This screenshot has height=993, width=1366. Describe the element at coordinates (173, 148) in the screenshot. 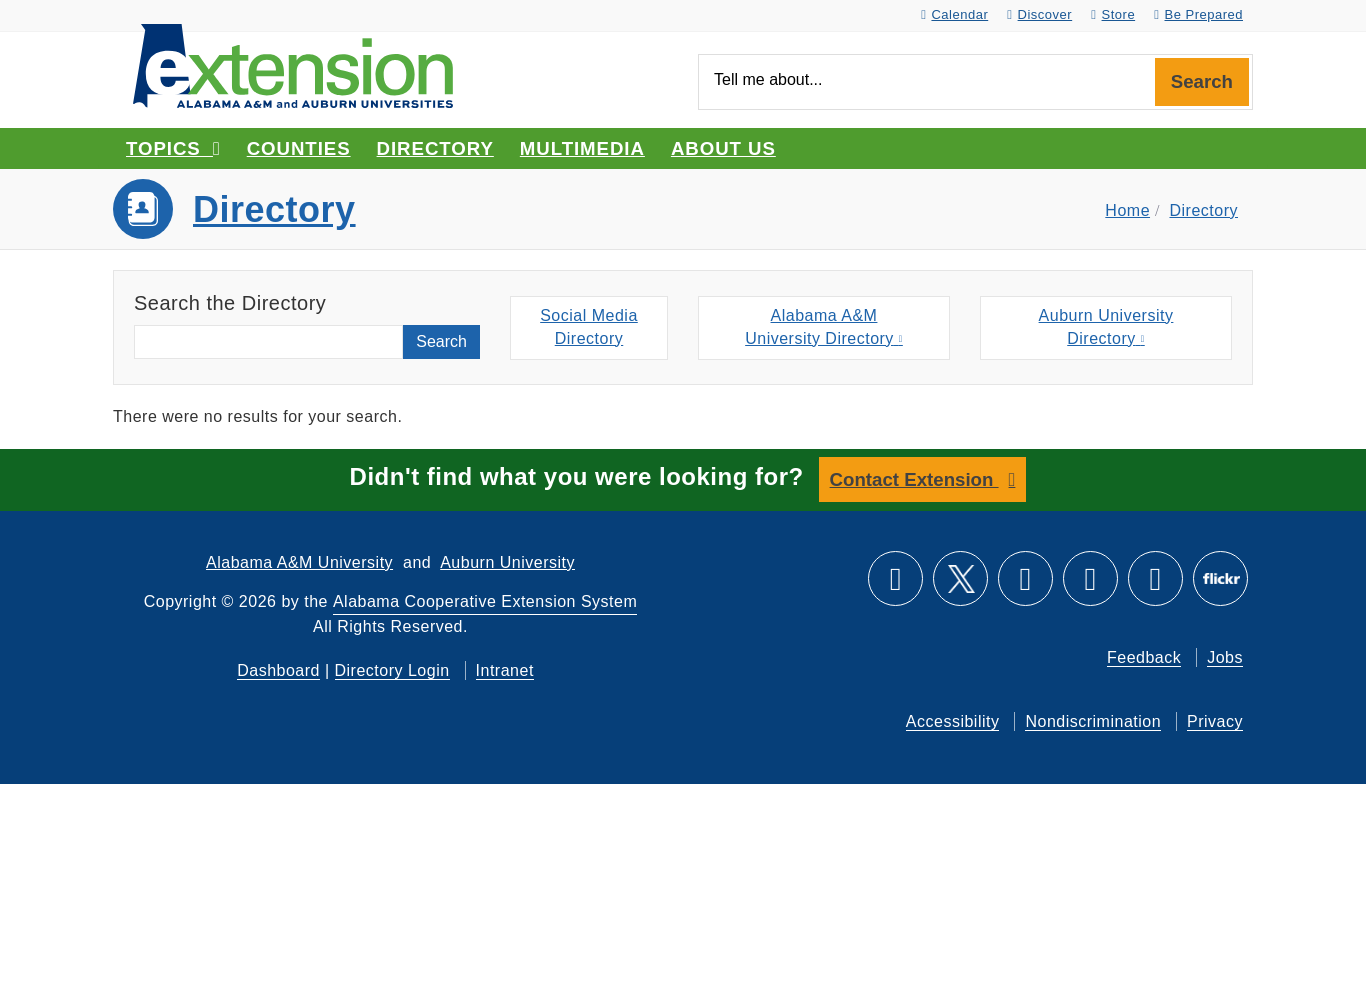

I see `Topics` at that location.